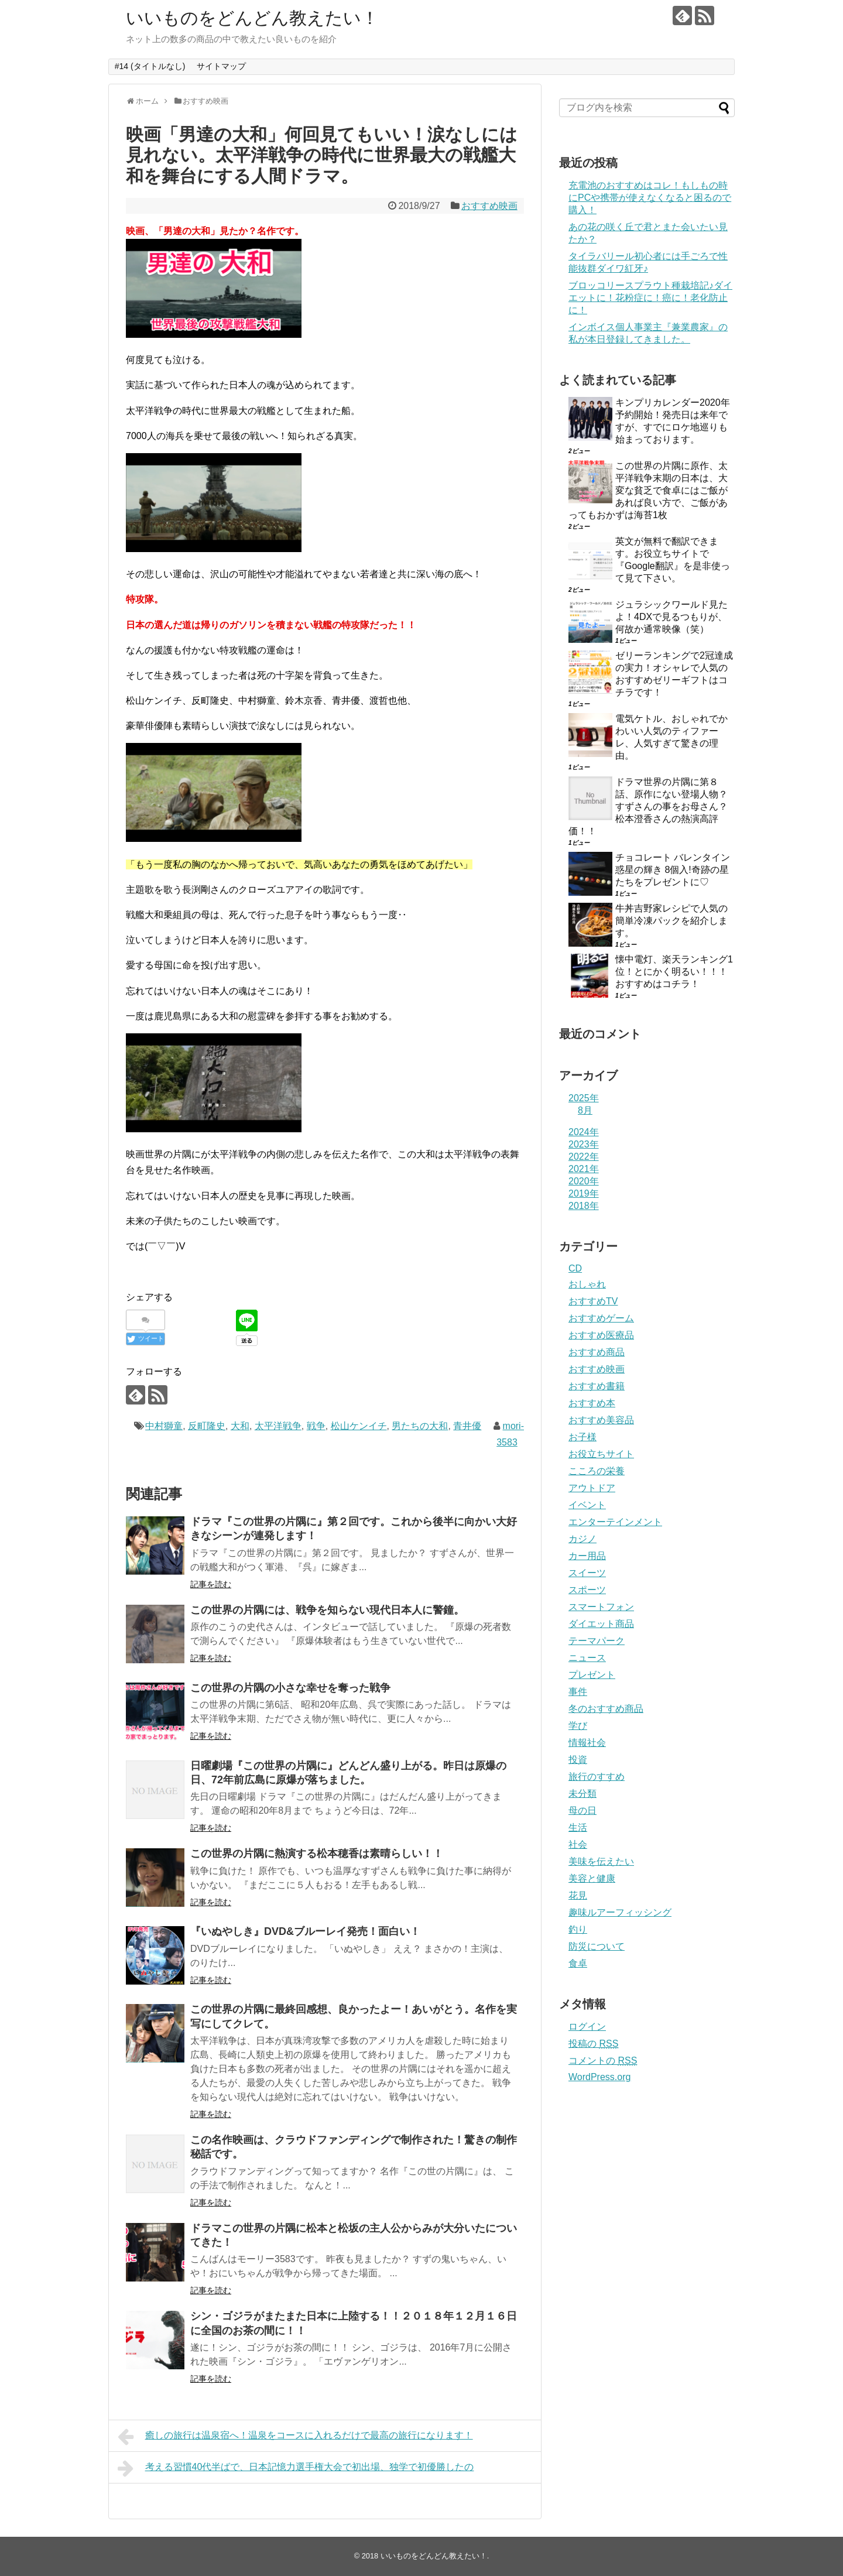  What do you see at coordinates (593, 1301) in the screenshot?
I see `おすすめTV` at bounding box center [593, 1301].